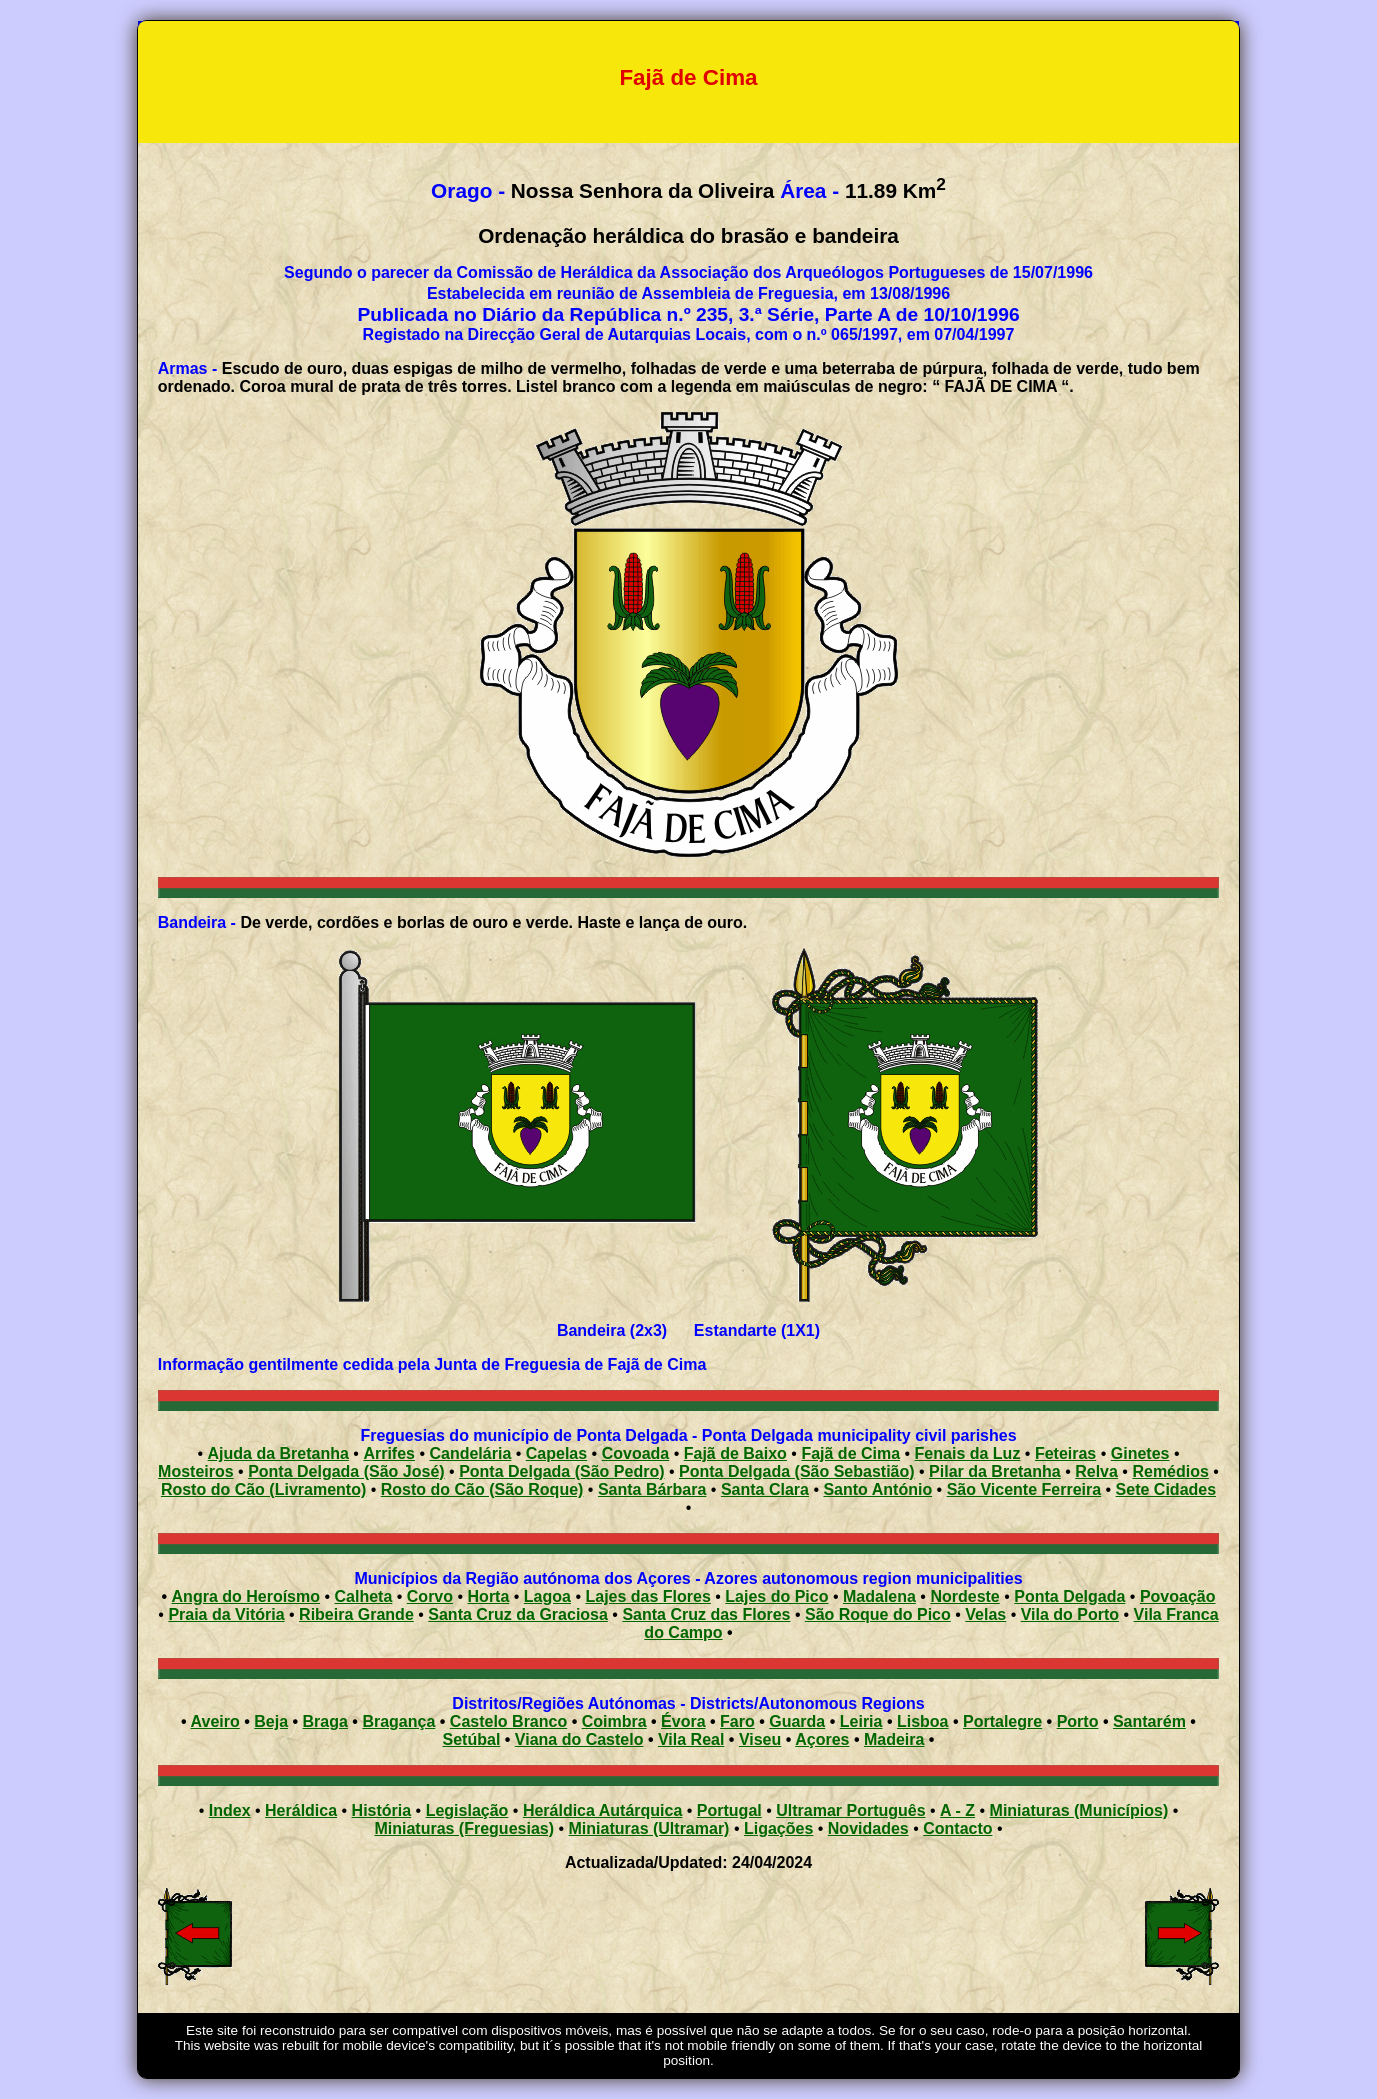  Describe the element at coordinates (382, 1810) in the screenshot. I see `História` at that location.